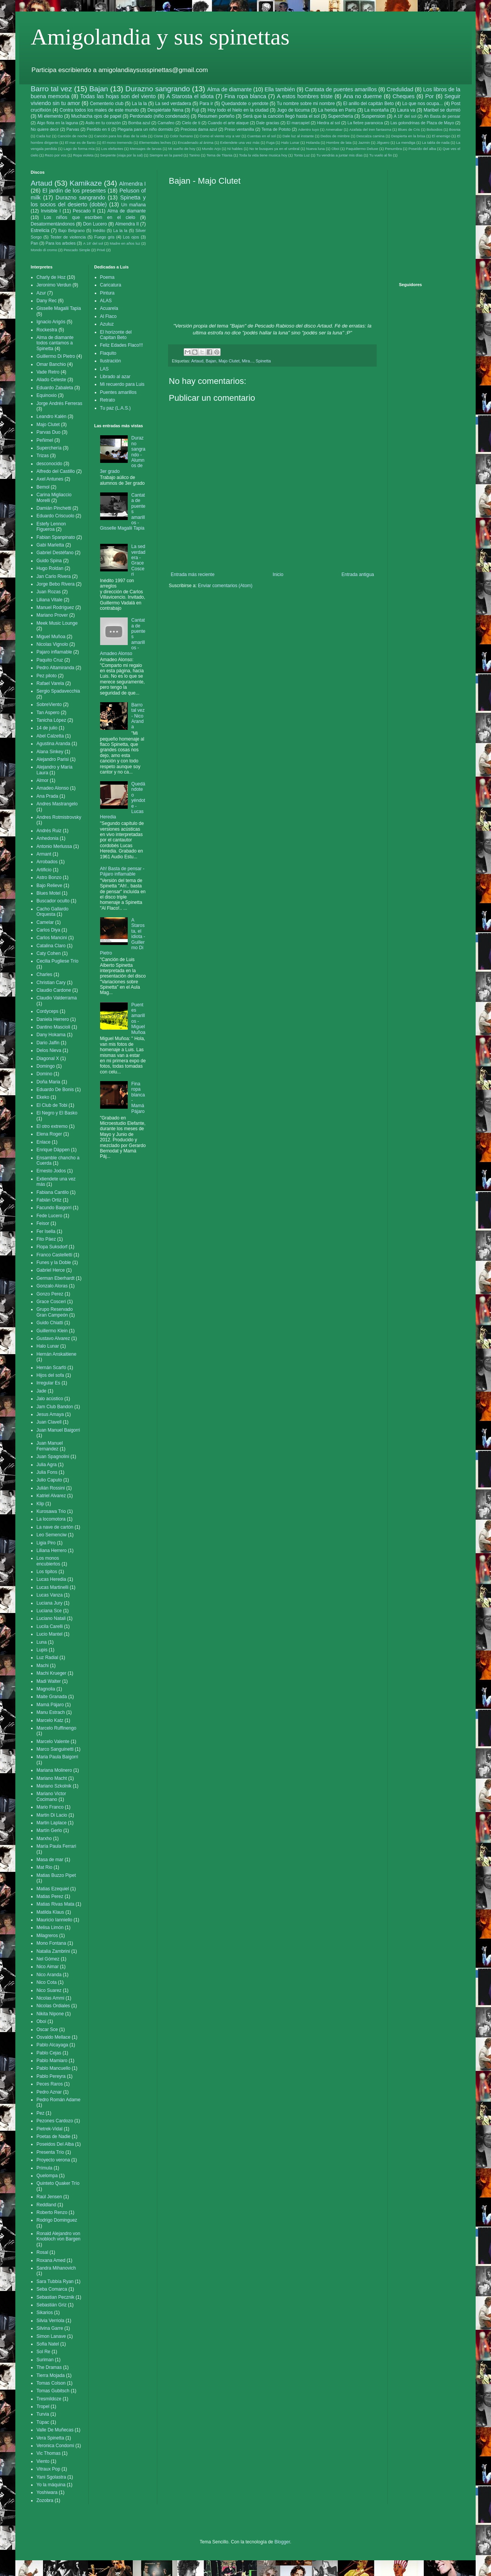 This screenshot has height=2576, width=491. What do you see at coordinates (118, 392) in the screenshot?
I see `Puentes amarillos` at bounding box center [118, 392].